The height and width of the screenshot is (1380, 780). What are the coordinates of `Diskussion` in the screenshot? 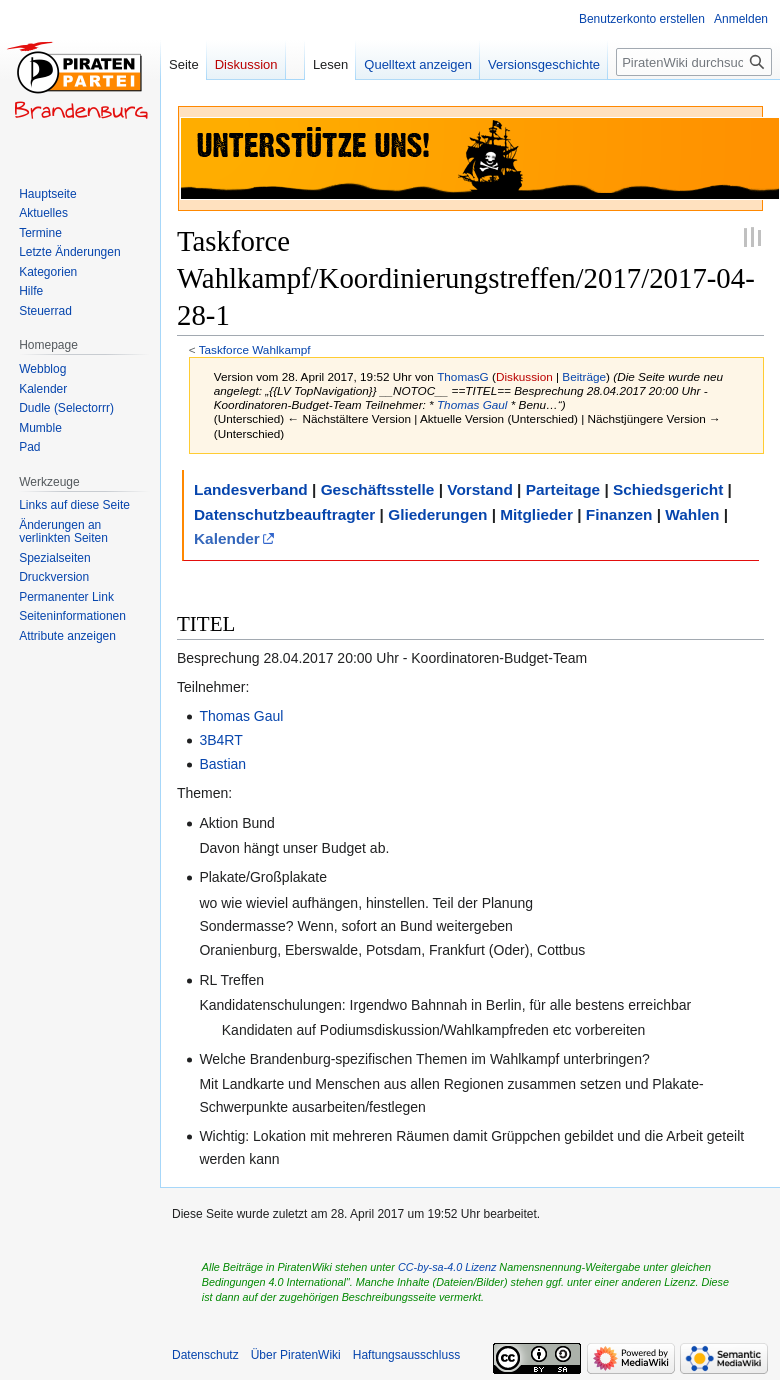 It's located at (524, 376).